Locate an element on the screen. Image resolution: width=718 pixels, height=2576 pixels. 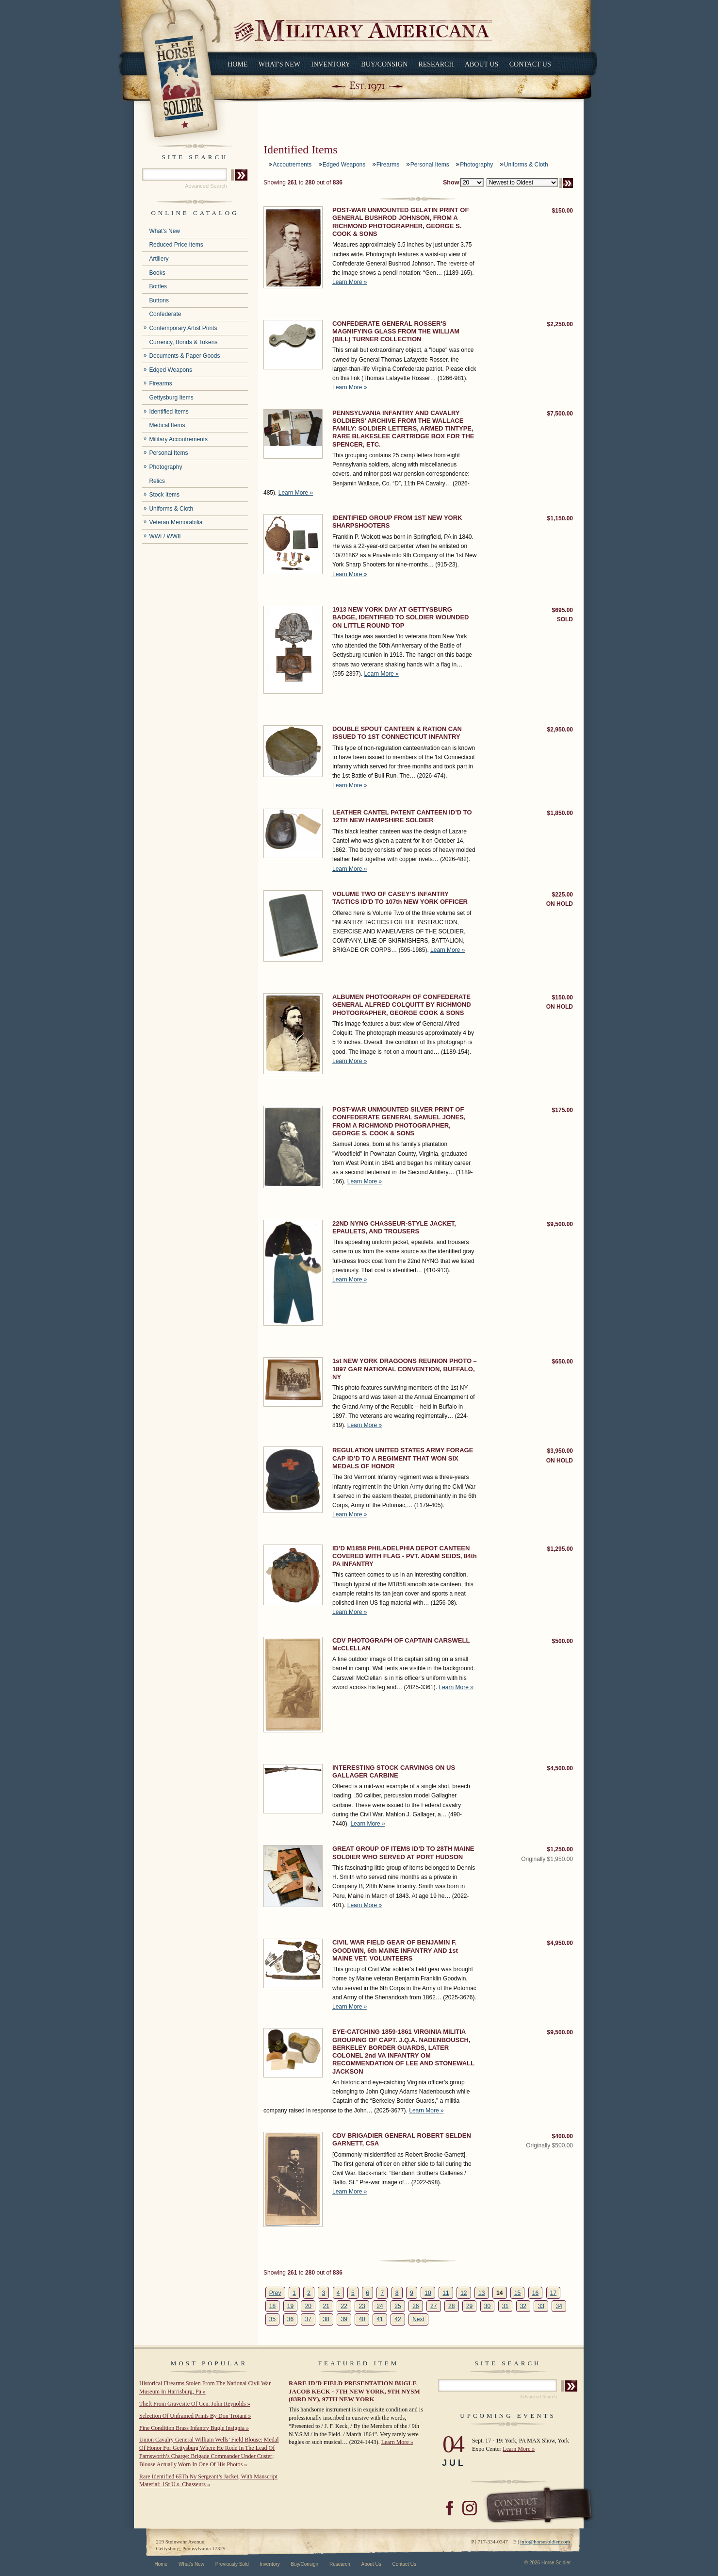
VOLUME TWO OF CASEY’S INFANTRY TACTICS ID'D TO 107th NEW YORK OFFICER is located at coordinates (400, 897).